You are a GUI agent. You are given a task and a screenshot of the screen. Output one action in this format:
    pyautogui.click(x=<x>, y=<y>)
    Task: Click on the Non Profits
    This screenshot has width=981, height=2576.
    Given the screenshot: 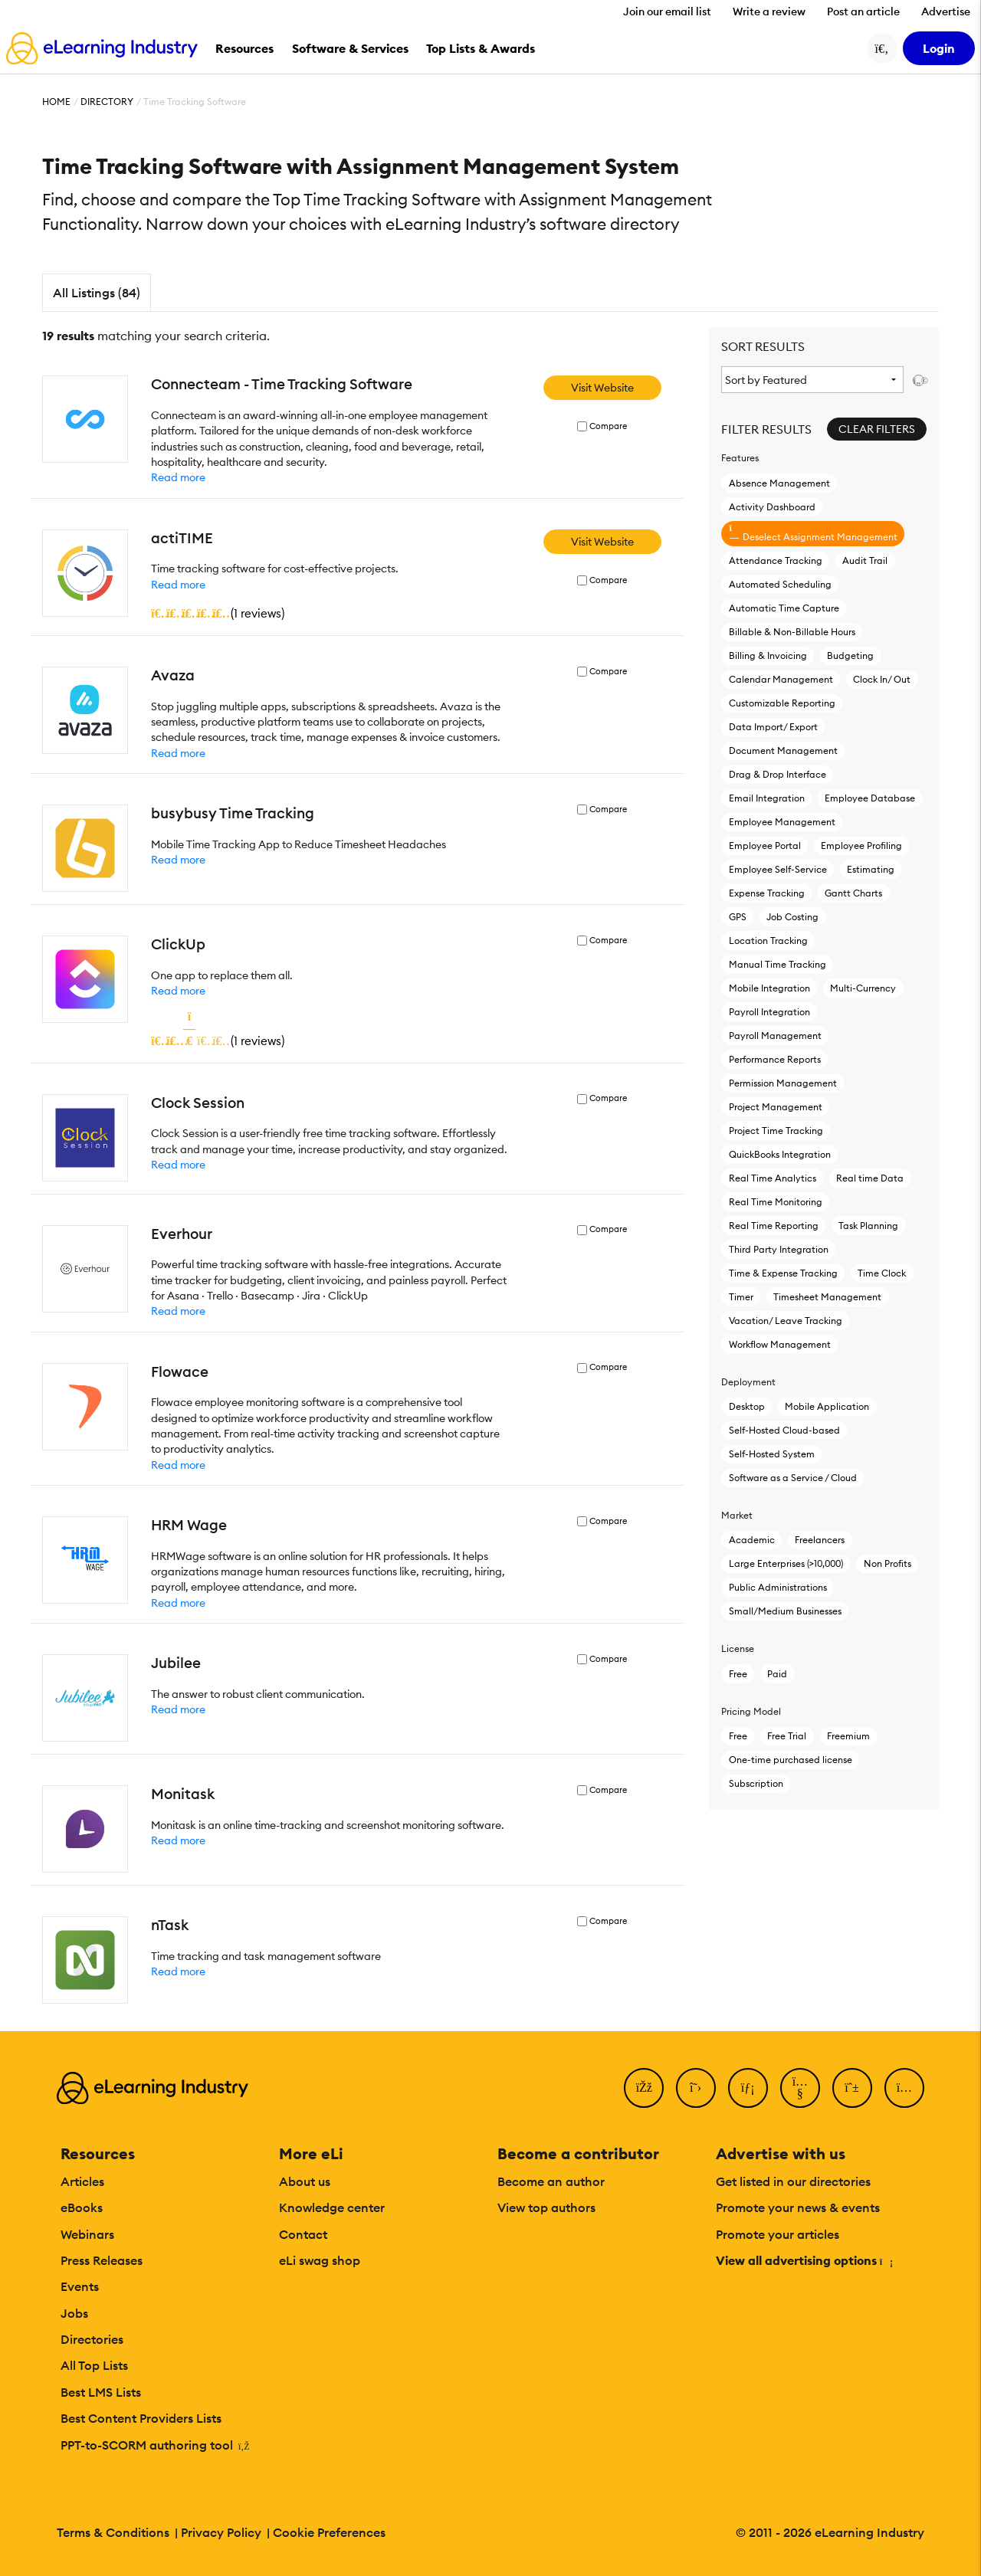 What is the action you would take?
    pyautogui.click(x=887, y=1563)
    